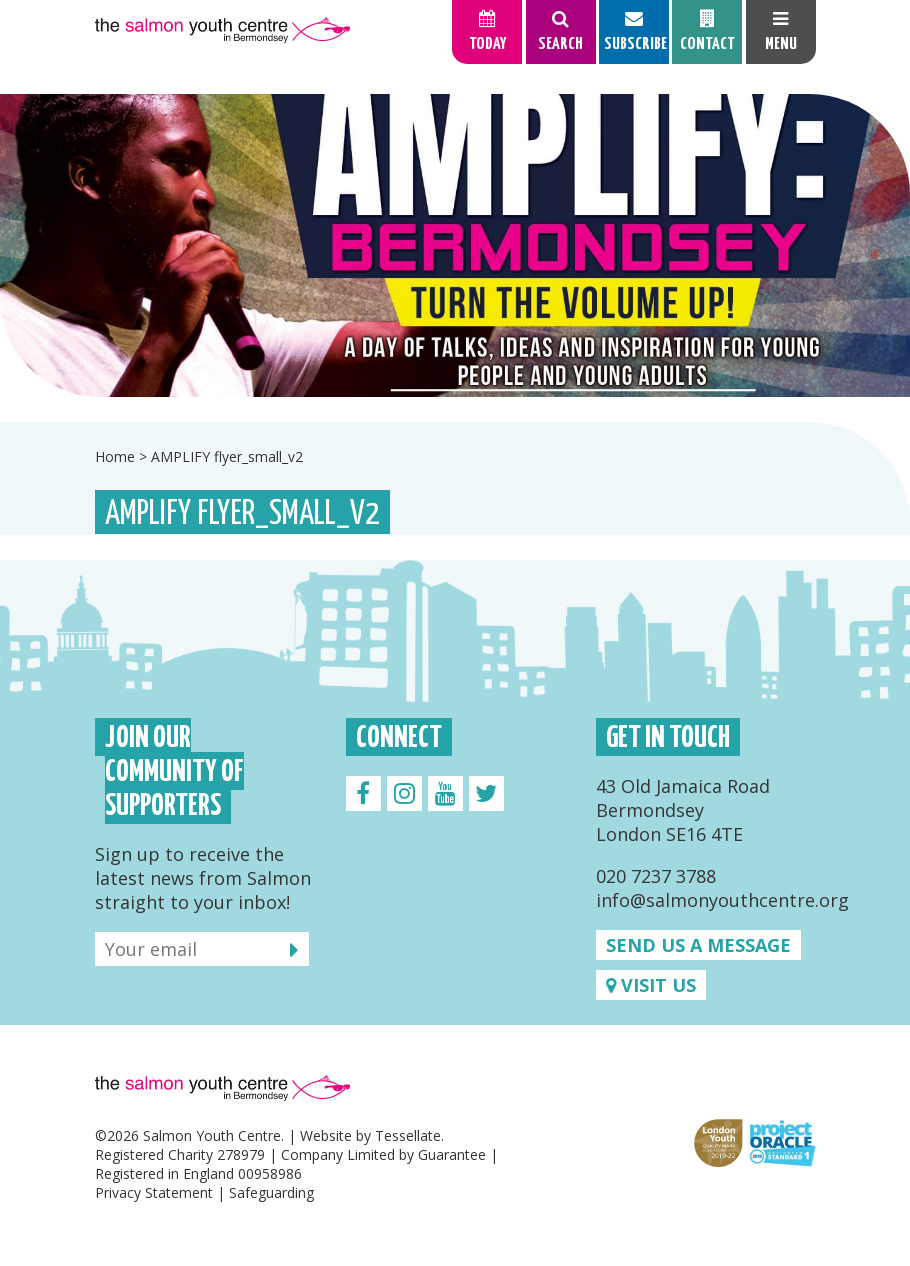 The width and height of the screenshot is (910, 1266). What do you see at coordinates (651, 985) in the screenshot?
I see `Visit us` at bounding box center [651, 985].